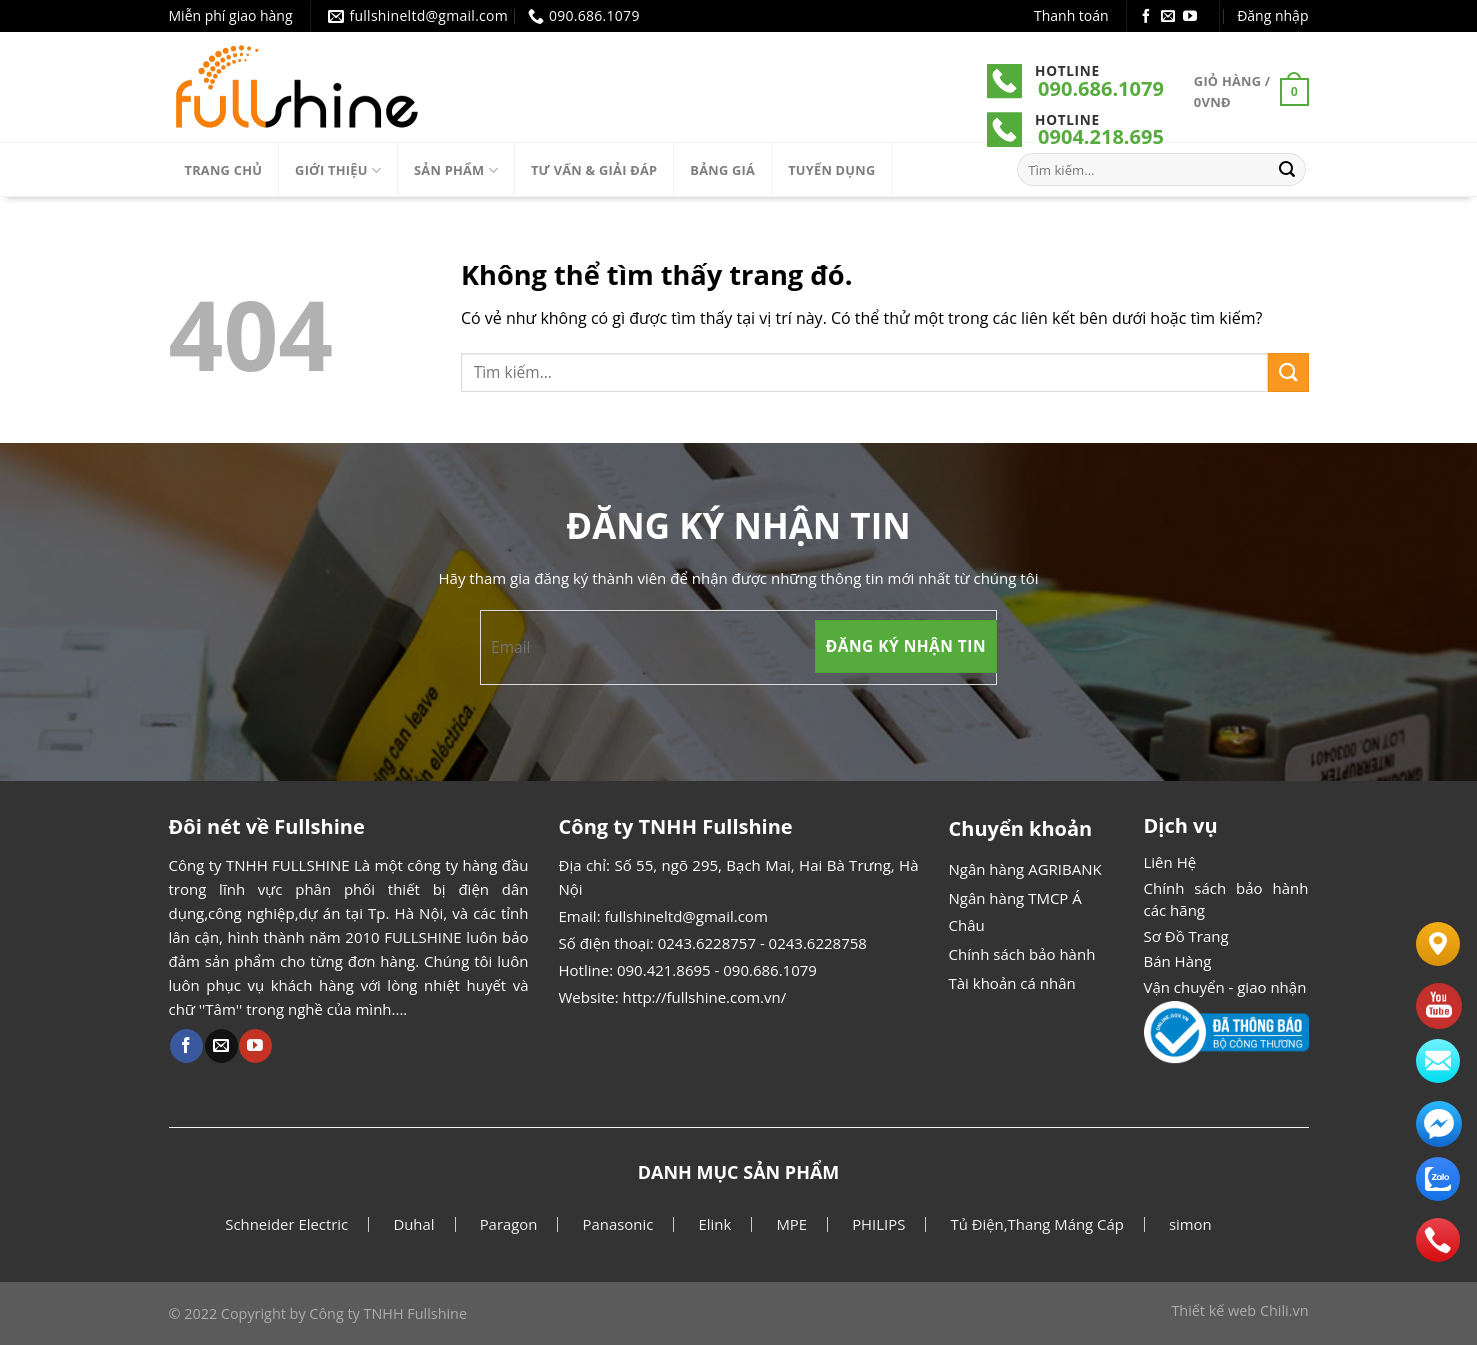 Image resolution: width=1477 pixels, height=1345 pixels. What do you see at coordinates (1025, 869) in the screenshot?
I see `Ngân hàng AGRIBANK` at bounding box center [1025, 869].